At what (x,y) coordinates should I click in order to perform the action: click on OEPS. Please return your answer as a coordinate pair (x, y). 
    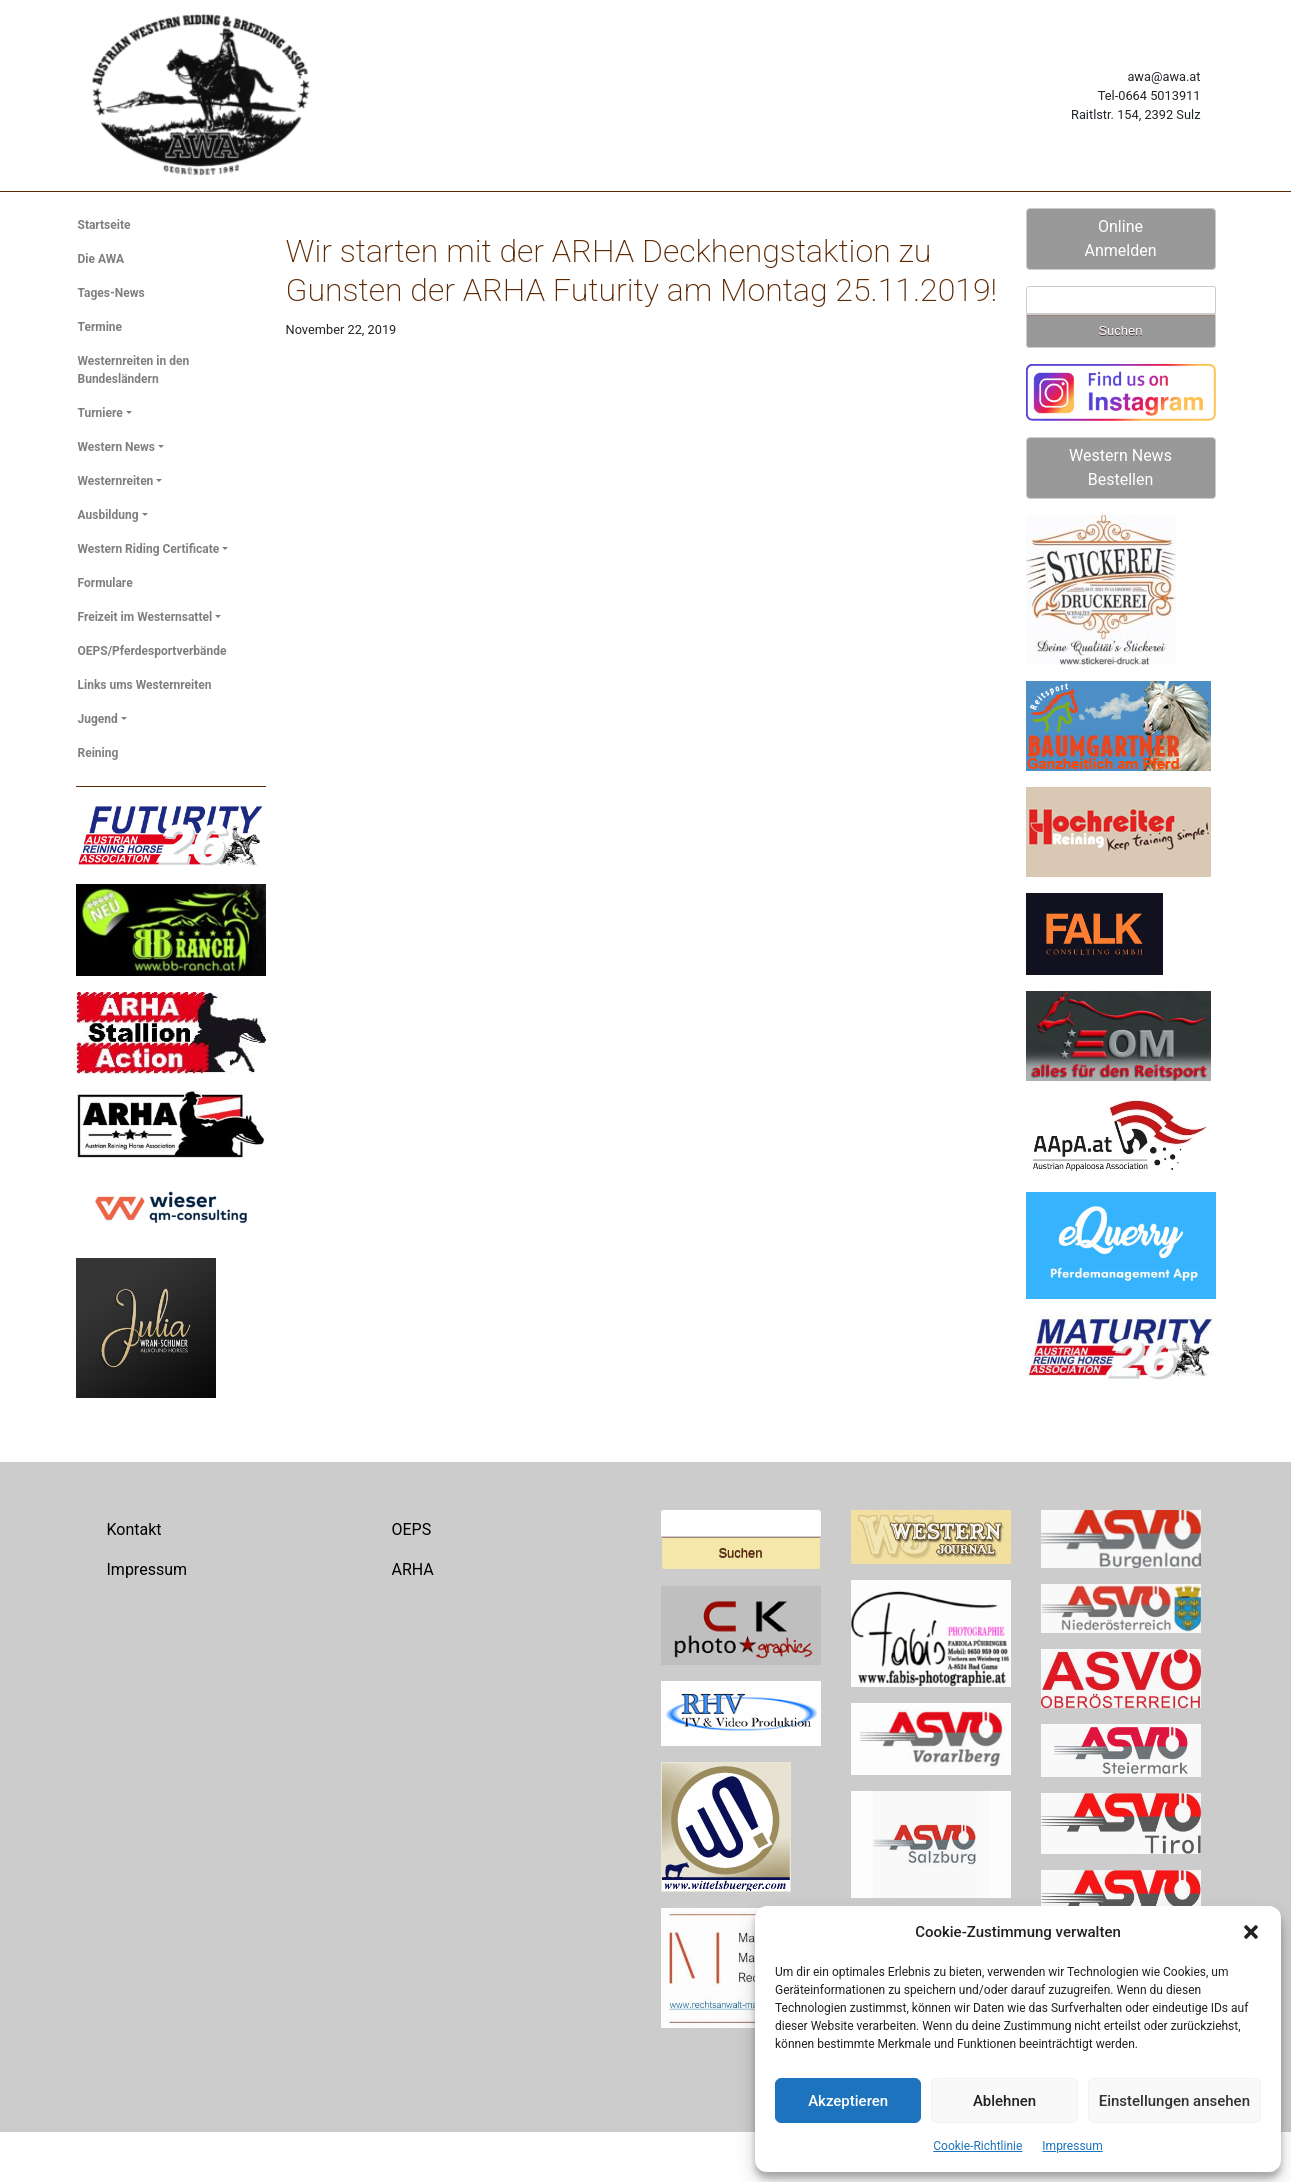
    Looking at the image, I should click on (412, 1529).